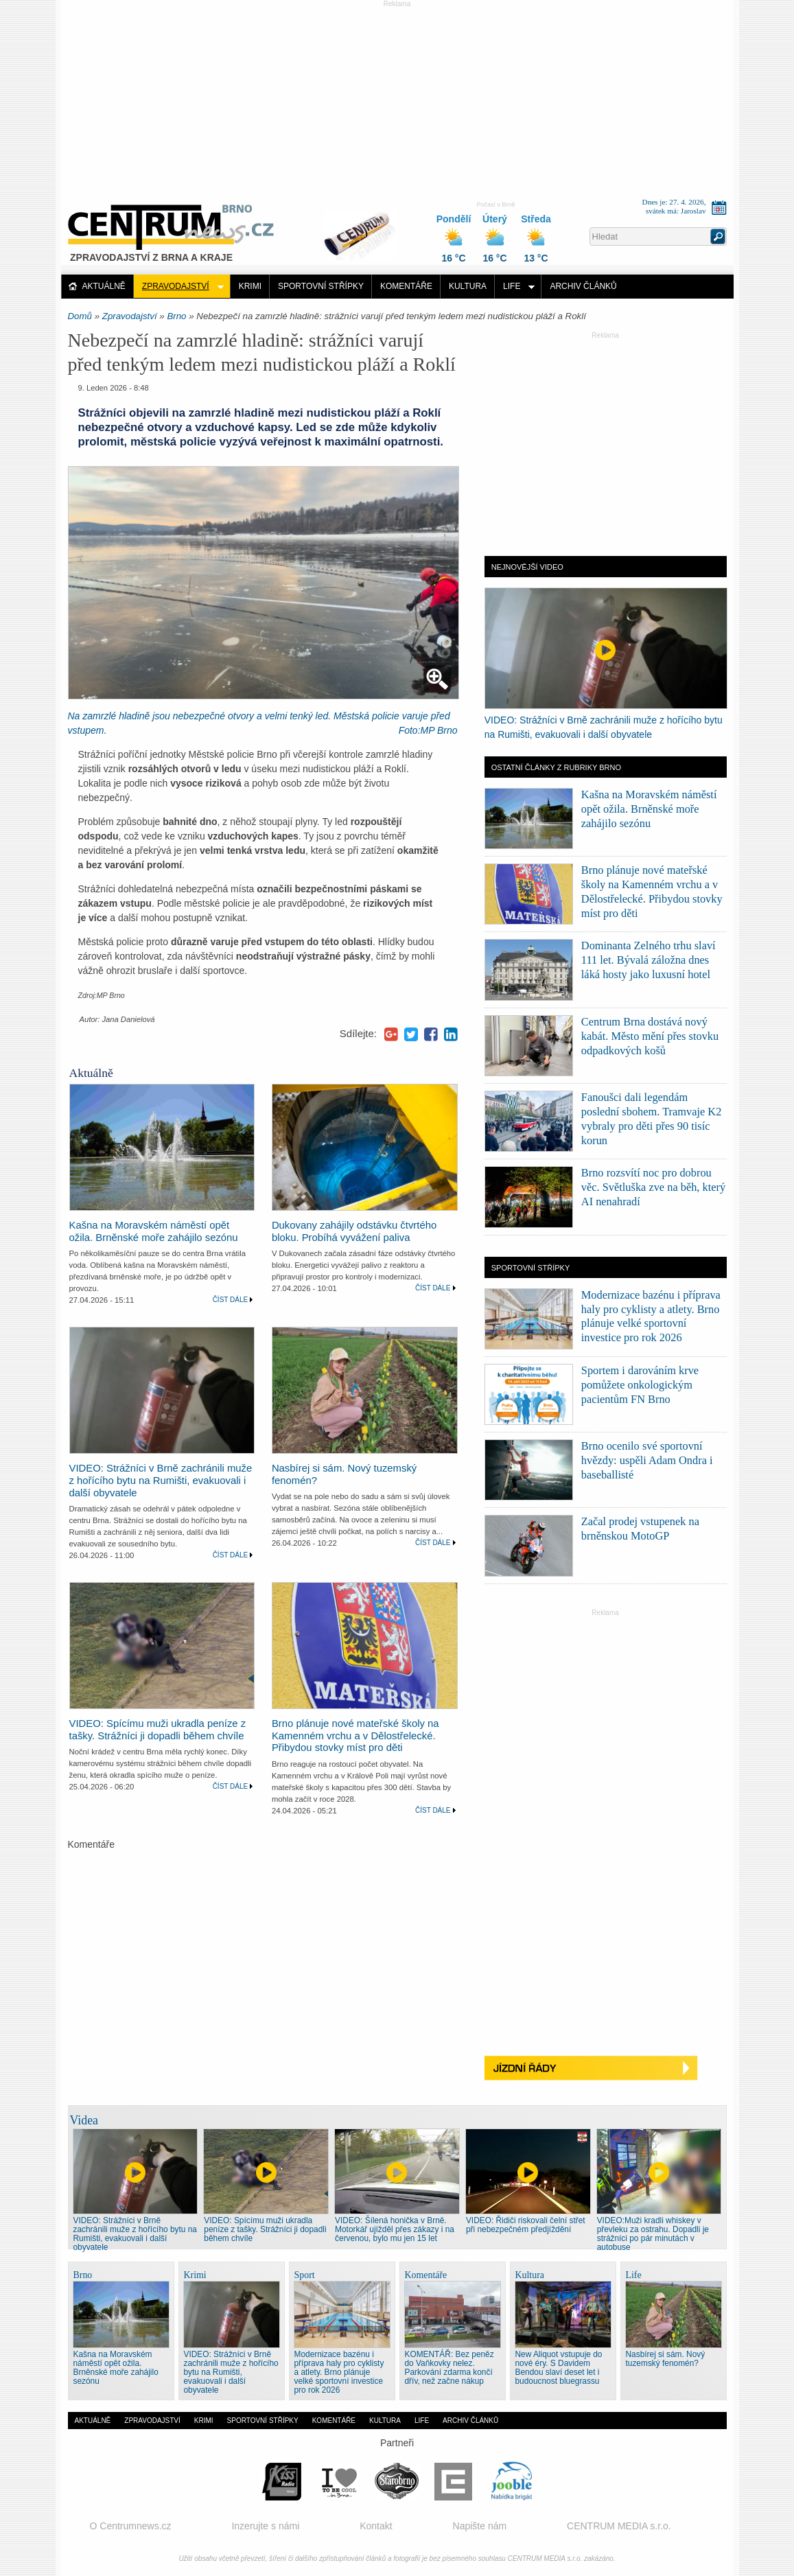  Describe the element at coordinates (449, 2367) in the screenshot. I see `KOMENTÁŘ: Bez peněz do Vaňkovky nelez. Parkování zdarma končí dřív, než začne nákup` at that location.